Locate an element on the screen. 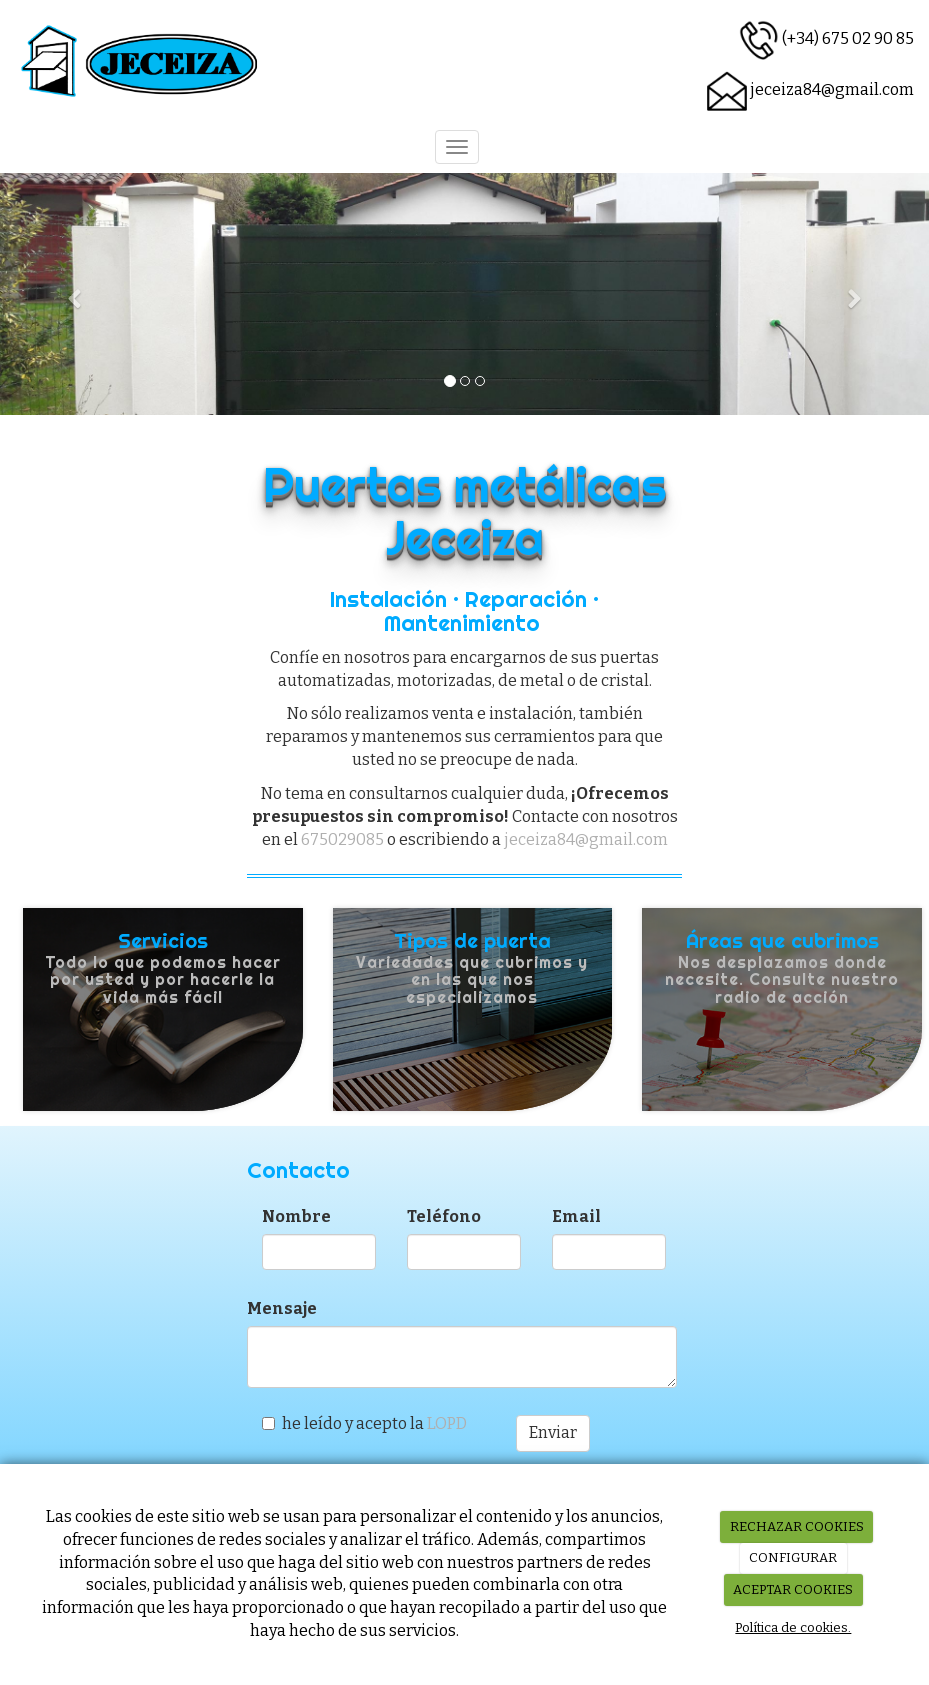  Mensaje is located at coordinates (282, 1308).